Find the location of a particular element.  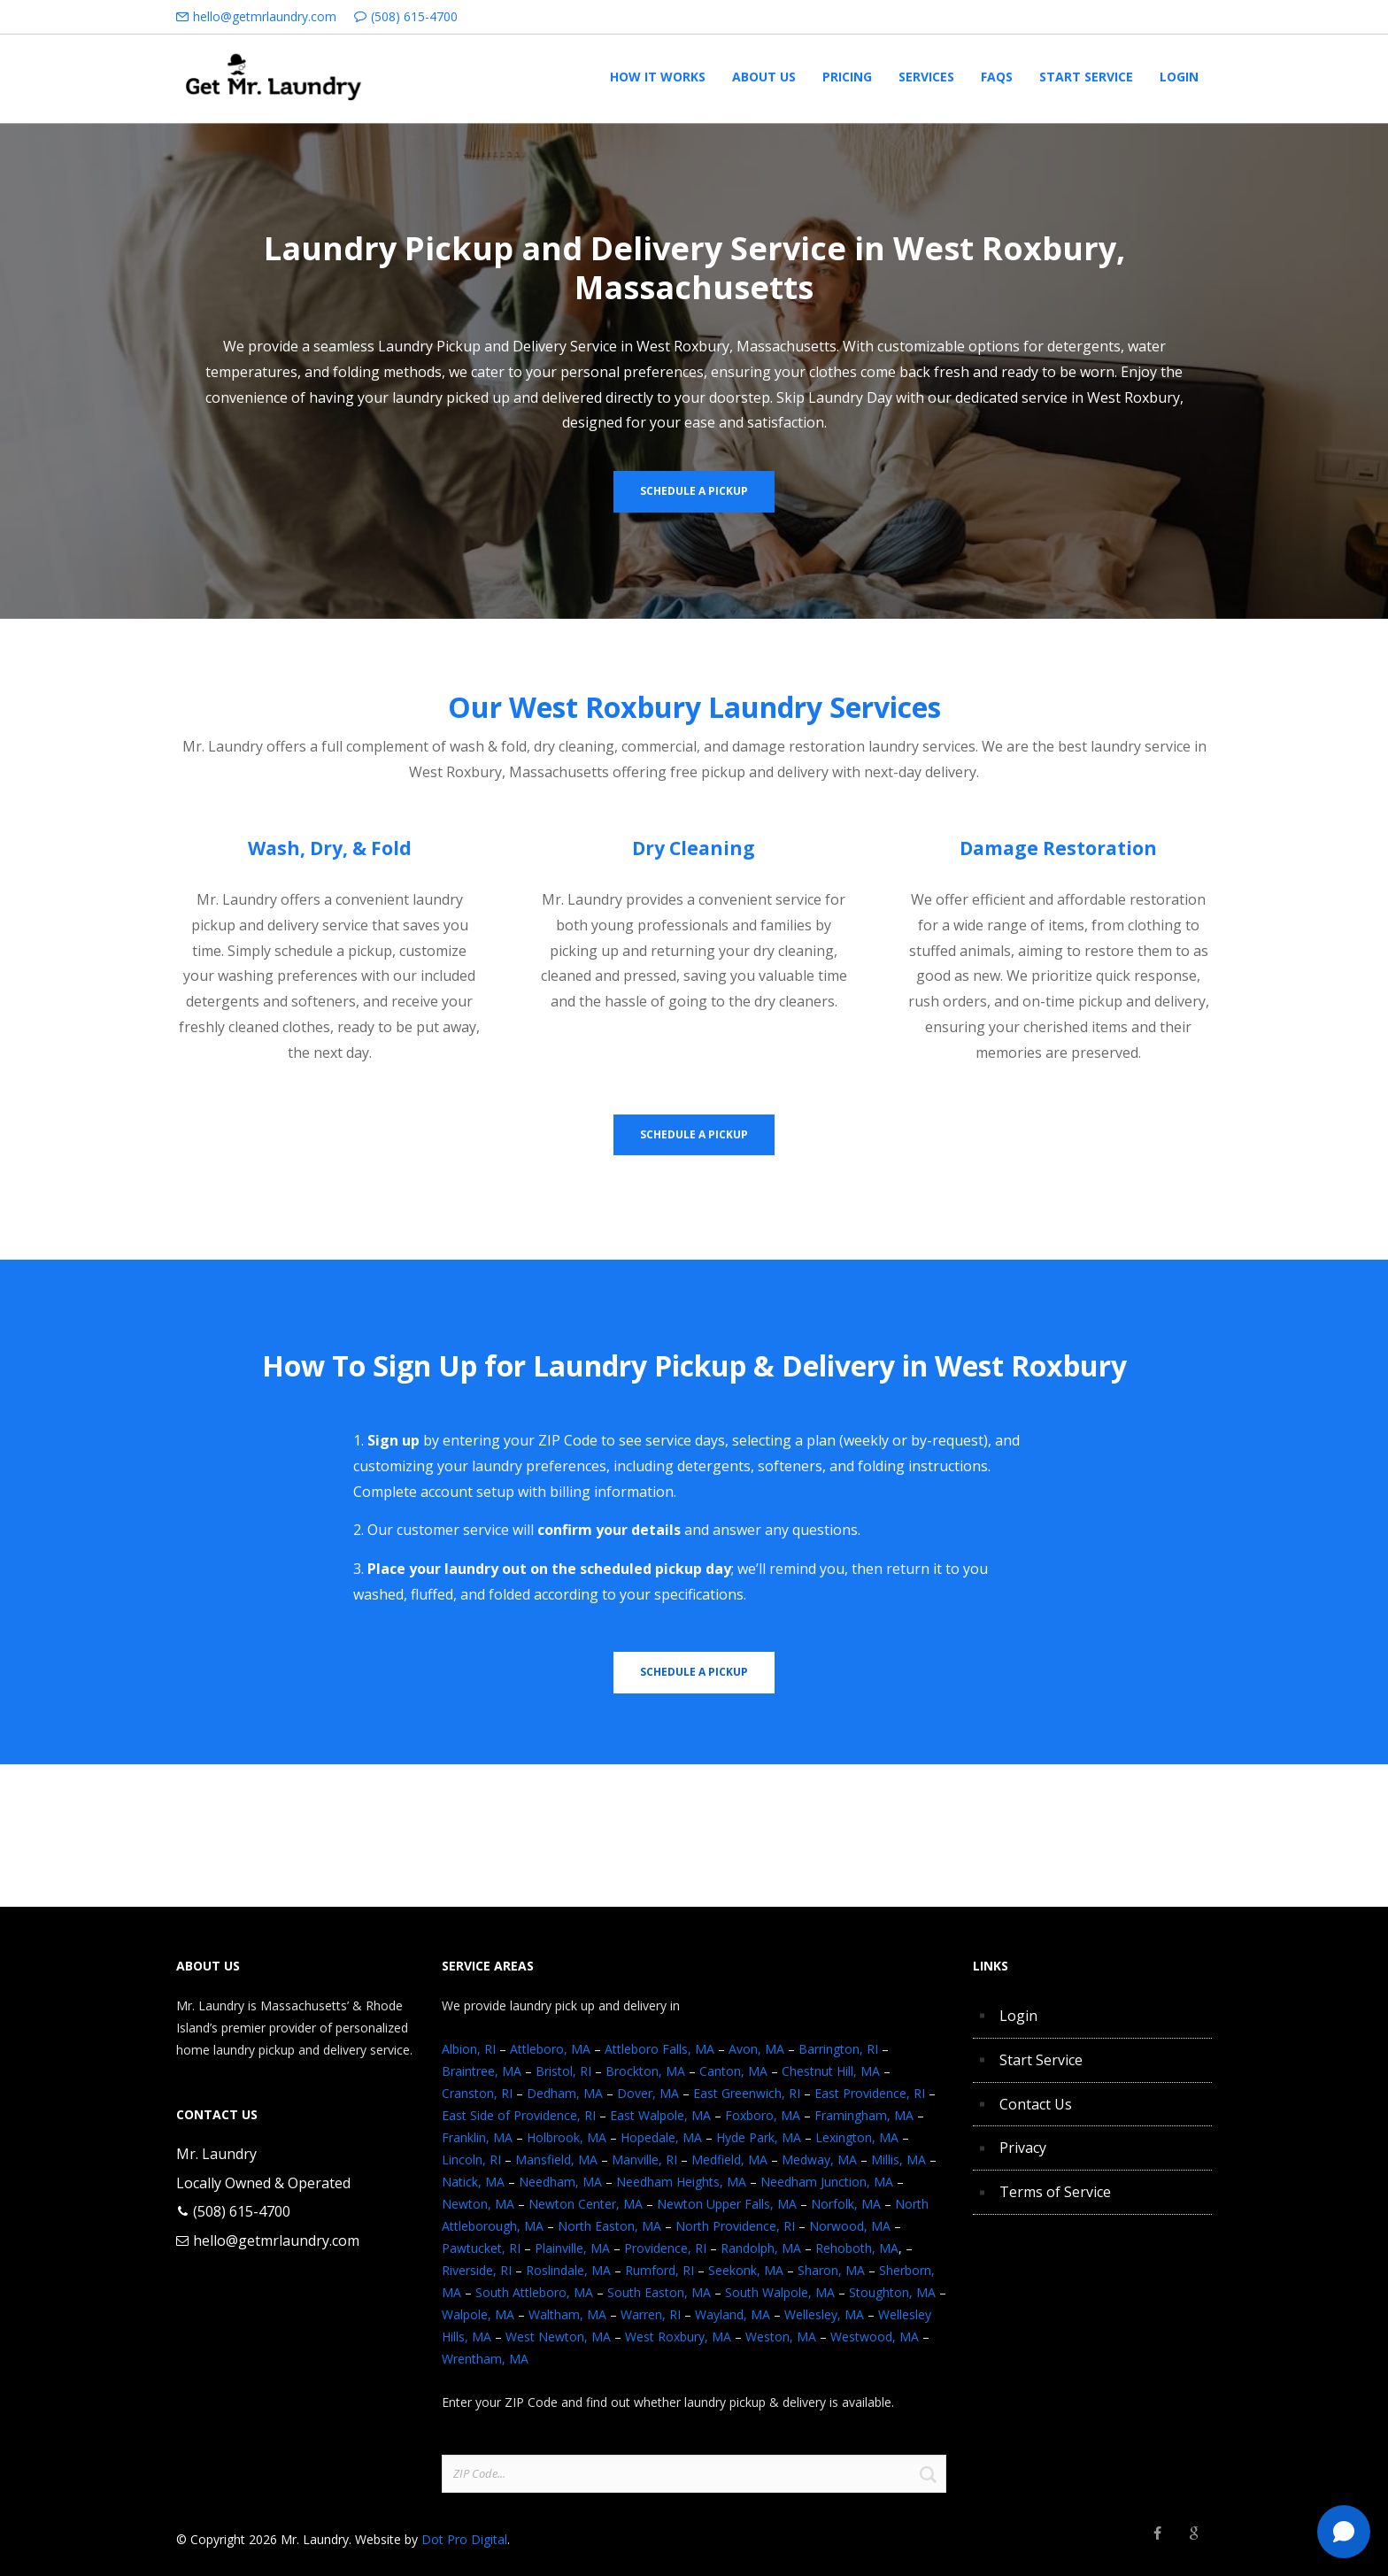

South Walpole, MA is located at coordinates (780, 2292).